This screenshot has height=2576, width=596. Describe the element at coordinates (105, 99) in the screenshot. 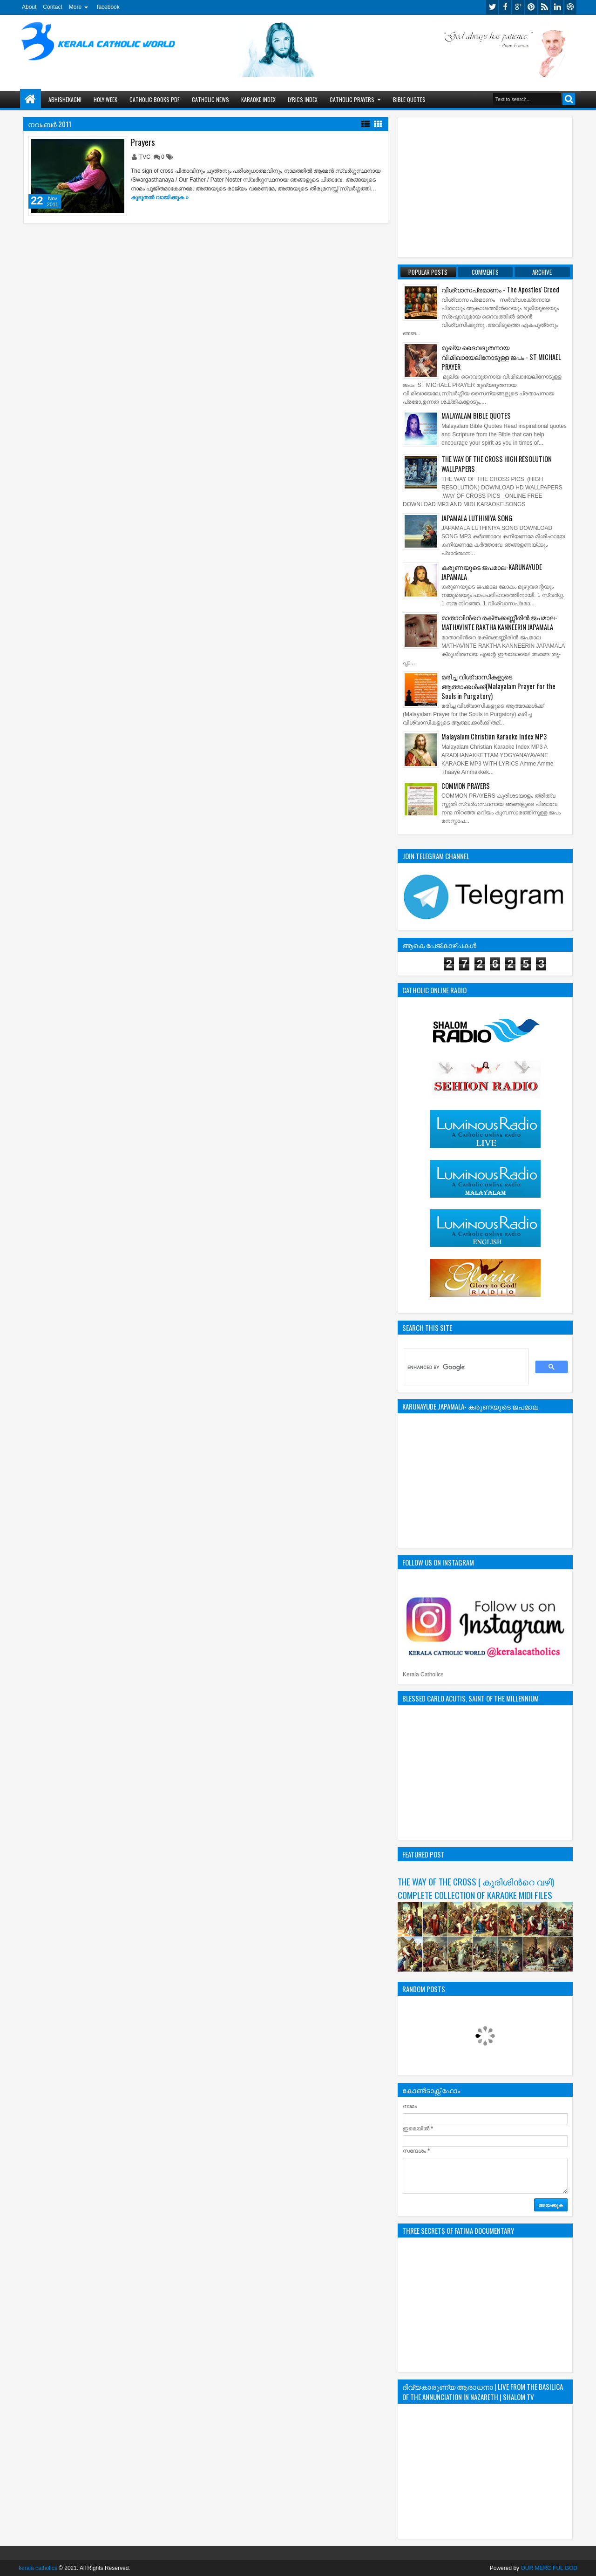

I see `HOLY WEEK` at that location.